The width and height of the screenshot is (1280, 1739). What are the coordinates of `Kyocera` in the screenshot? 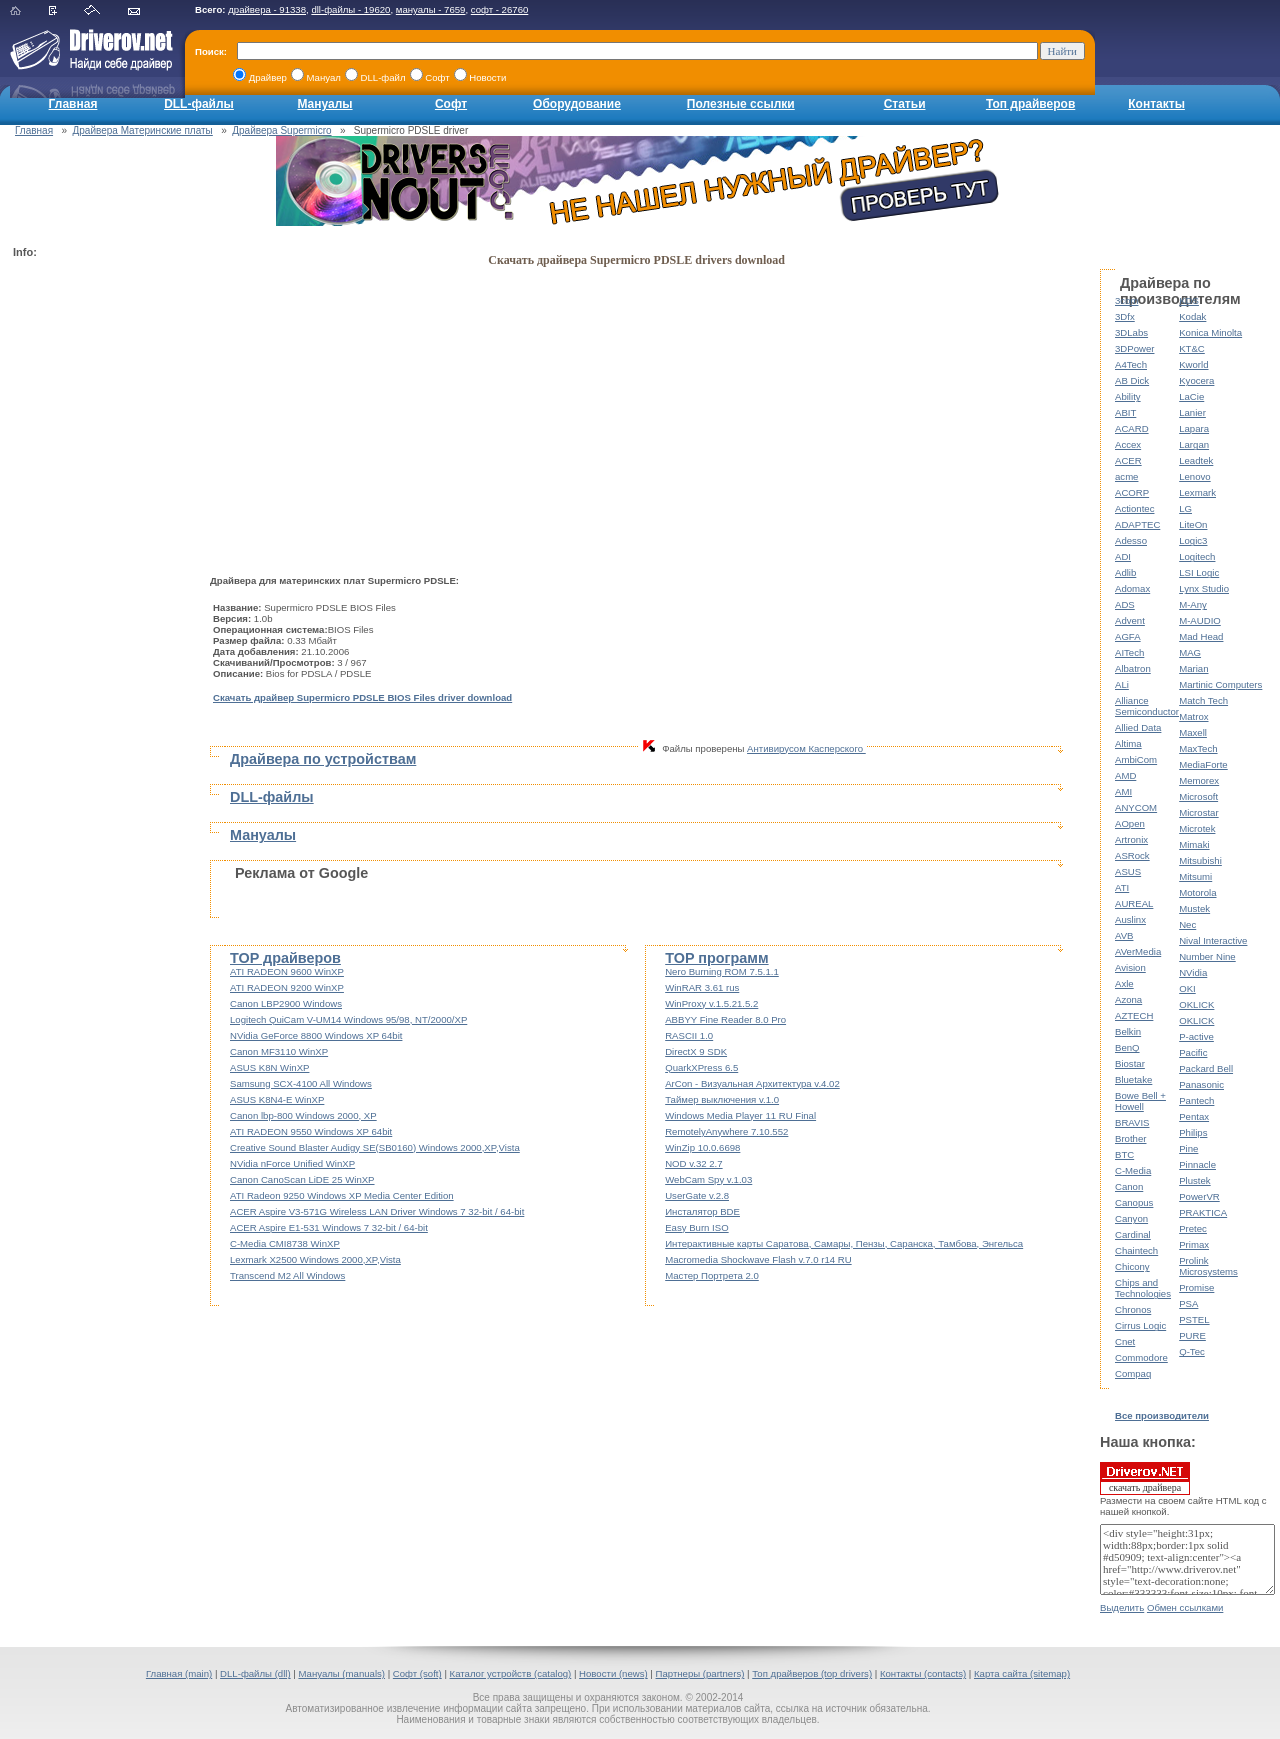 It's located at (1196, 380).